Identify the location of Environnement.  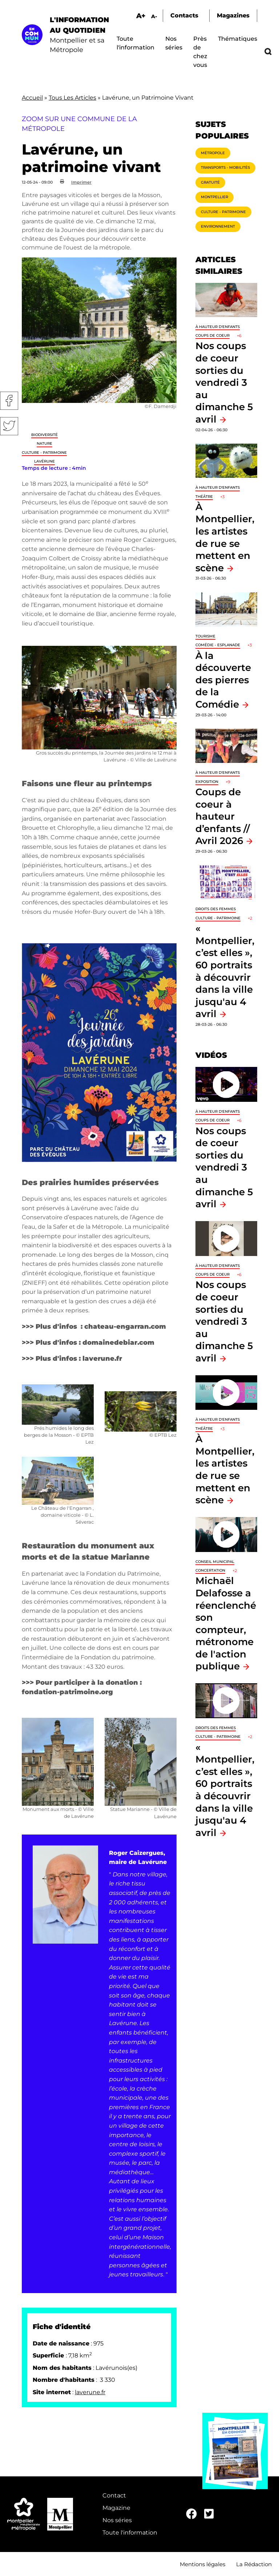
(218, 226).